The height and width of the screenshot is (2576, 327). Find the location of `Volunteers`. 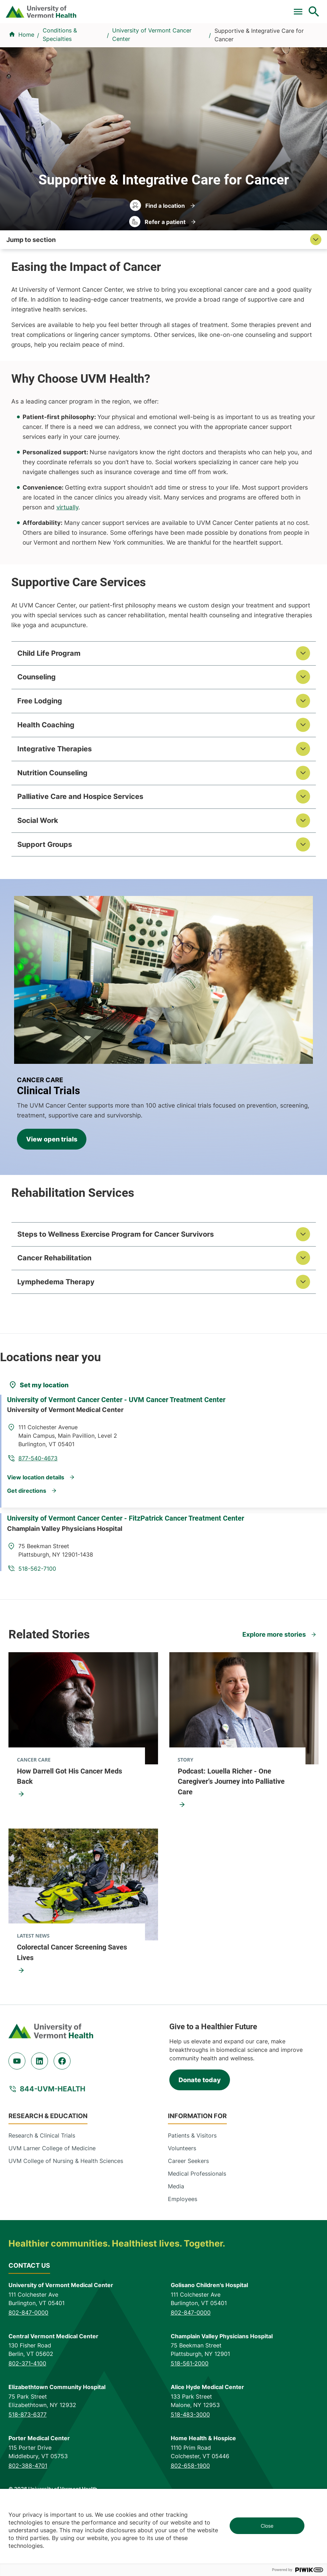

Volunteers is located at coordinates (182, 2203).